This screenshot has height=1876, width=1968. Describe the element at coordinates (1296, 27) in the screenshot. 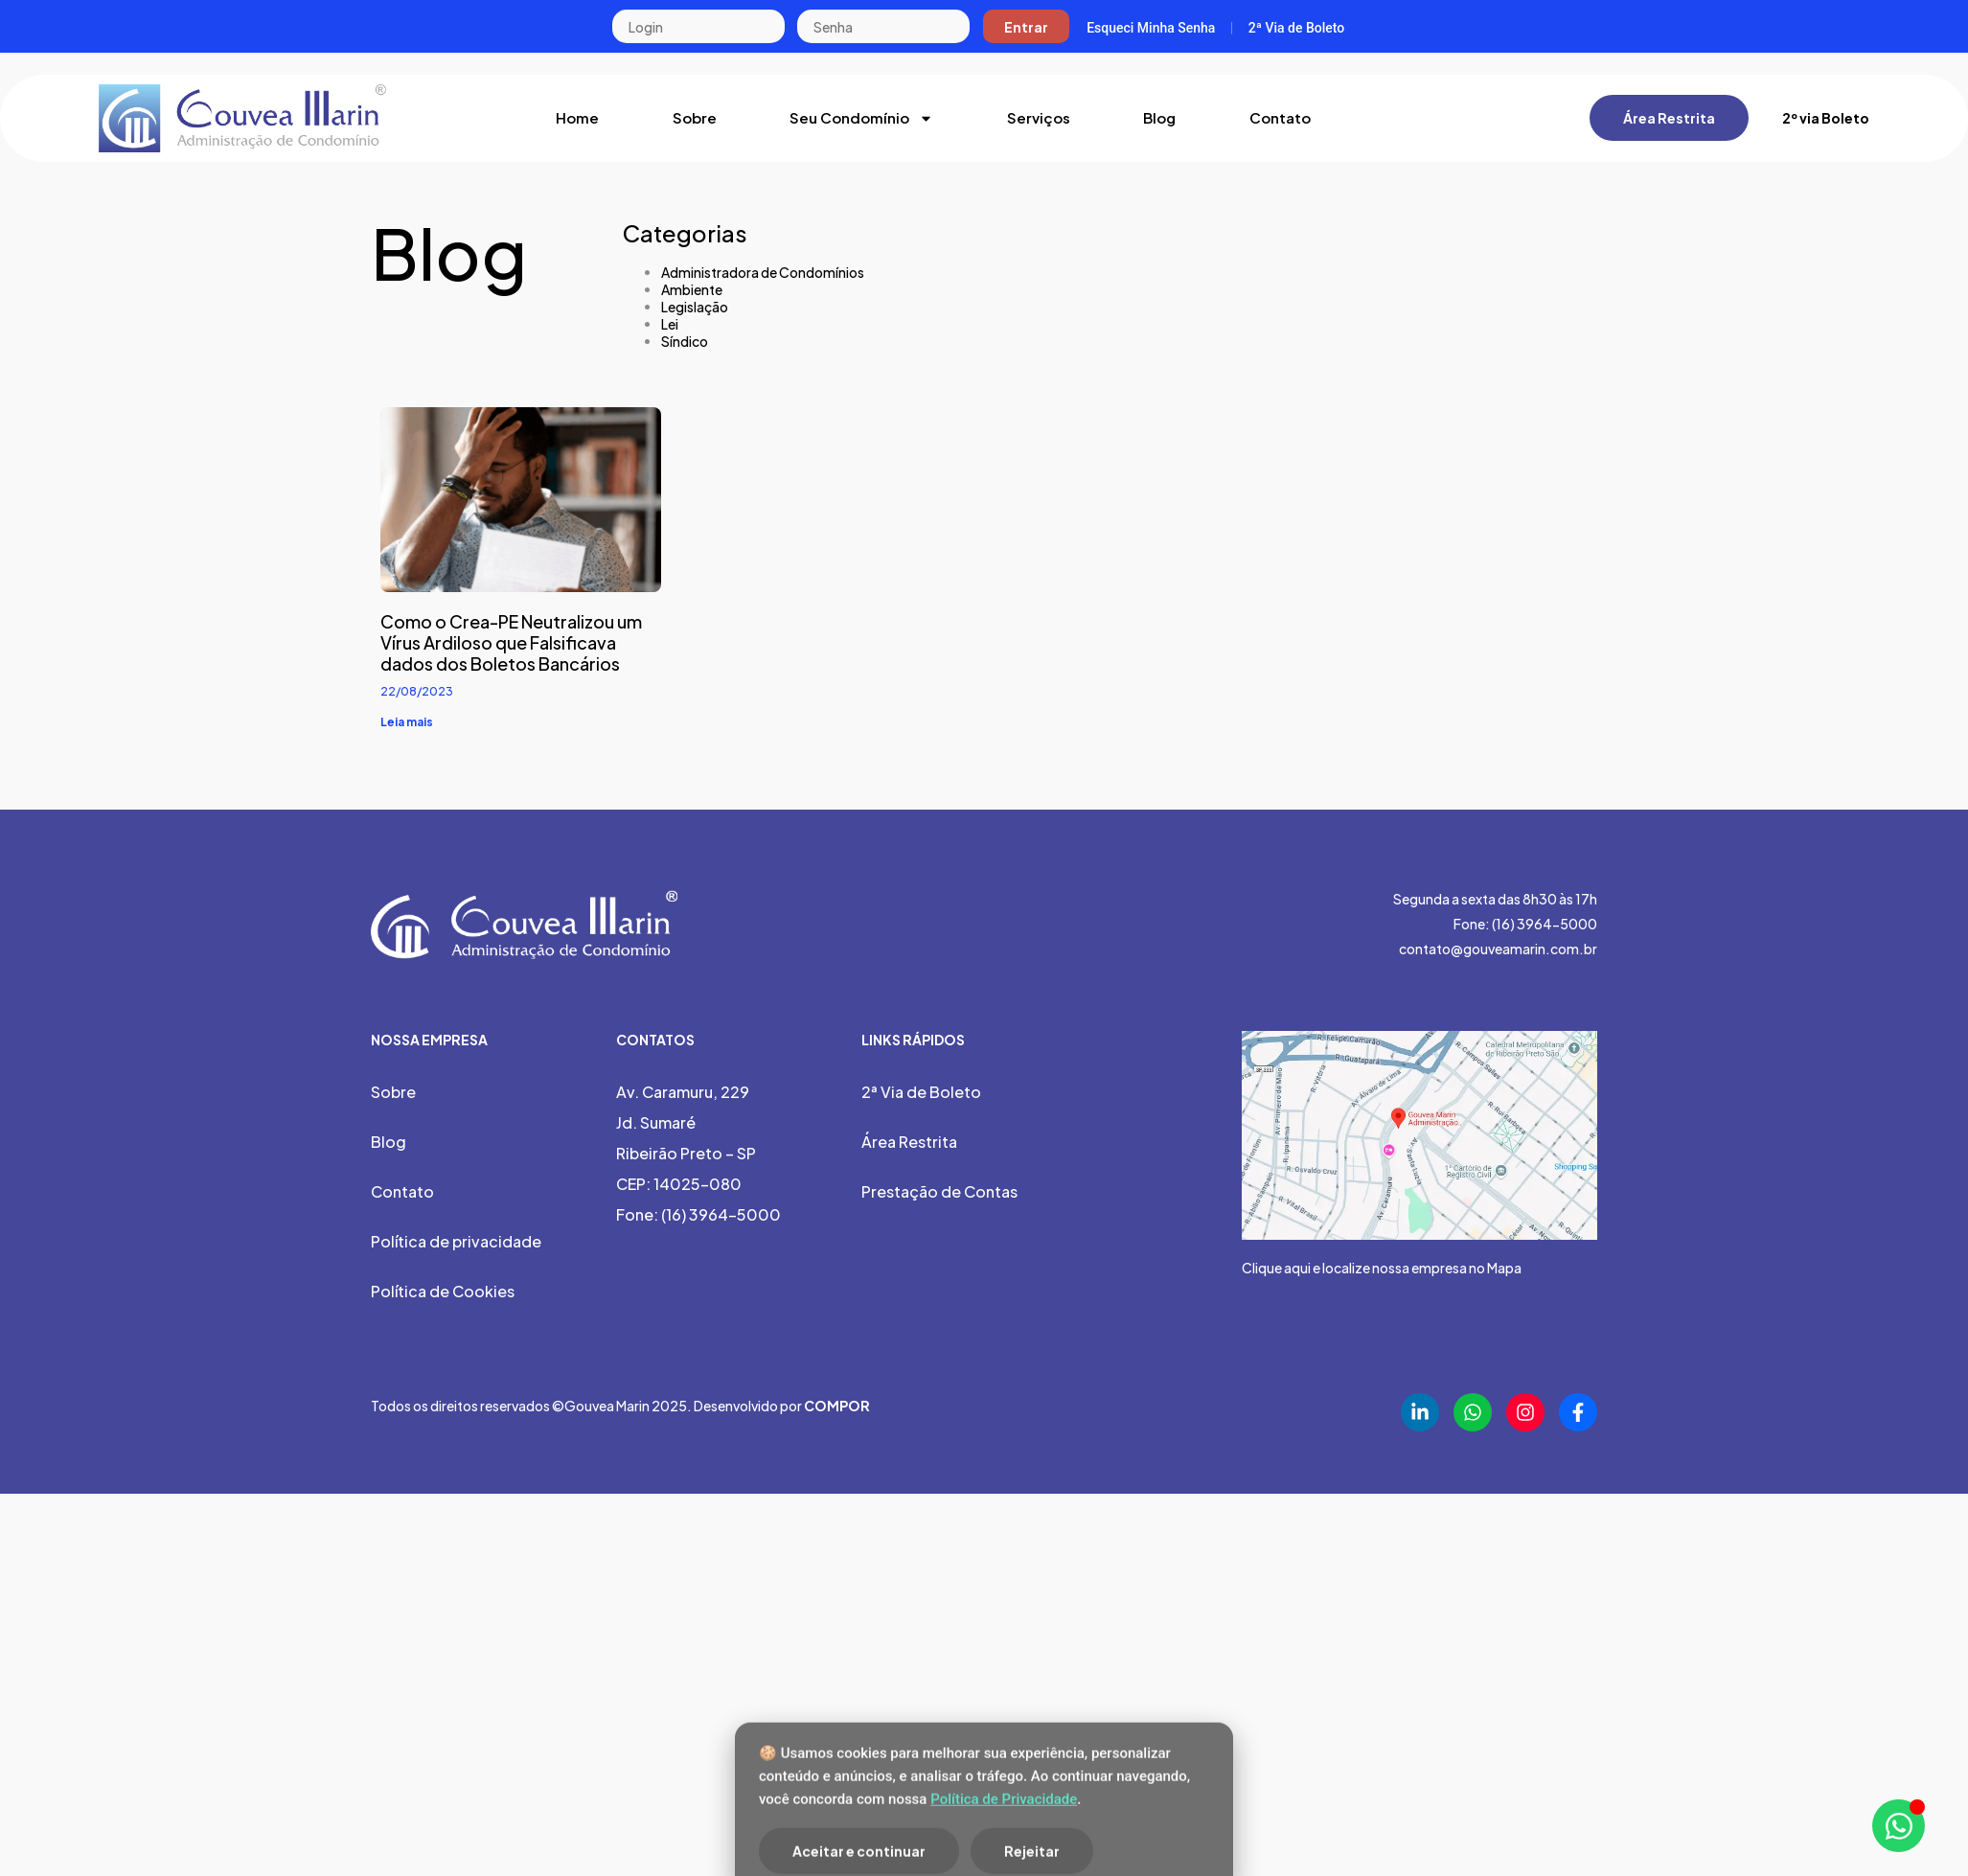

I see `2ª Via de Boleto` at that location.